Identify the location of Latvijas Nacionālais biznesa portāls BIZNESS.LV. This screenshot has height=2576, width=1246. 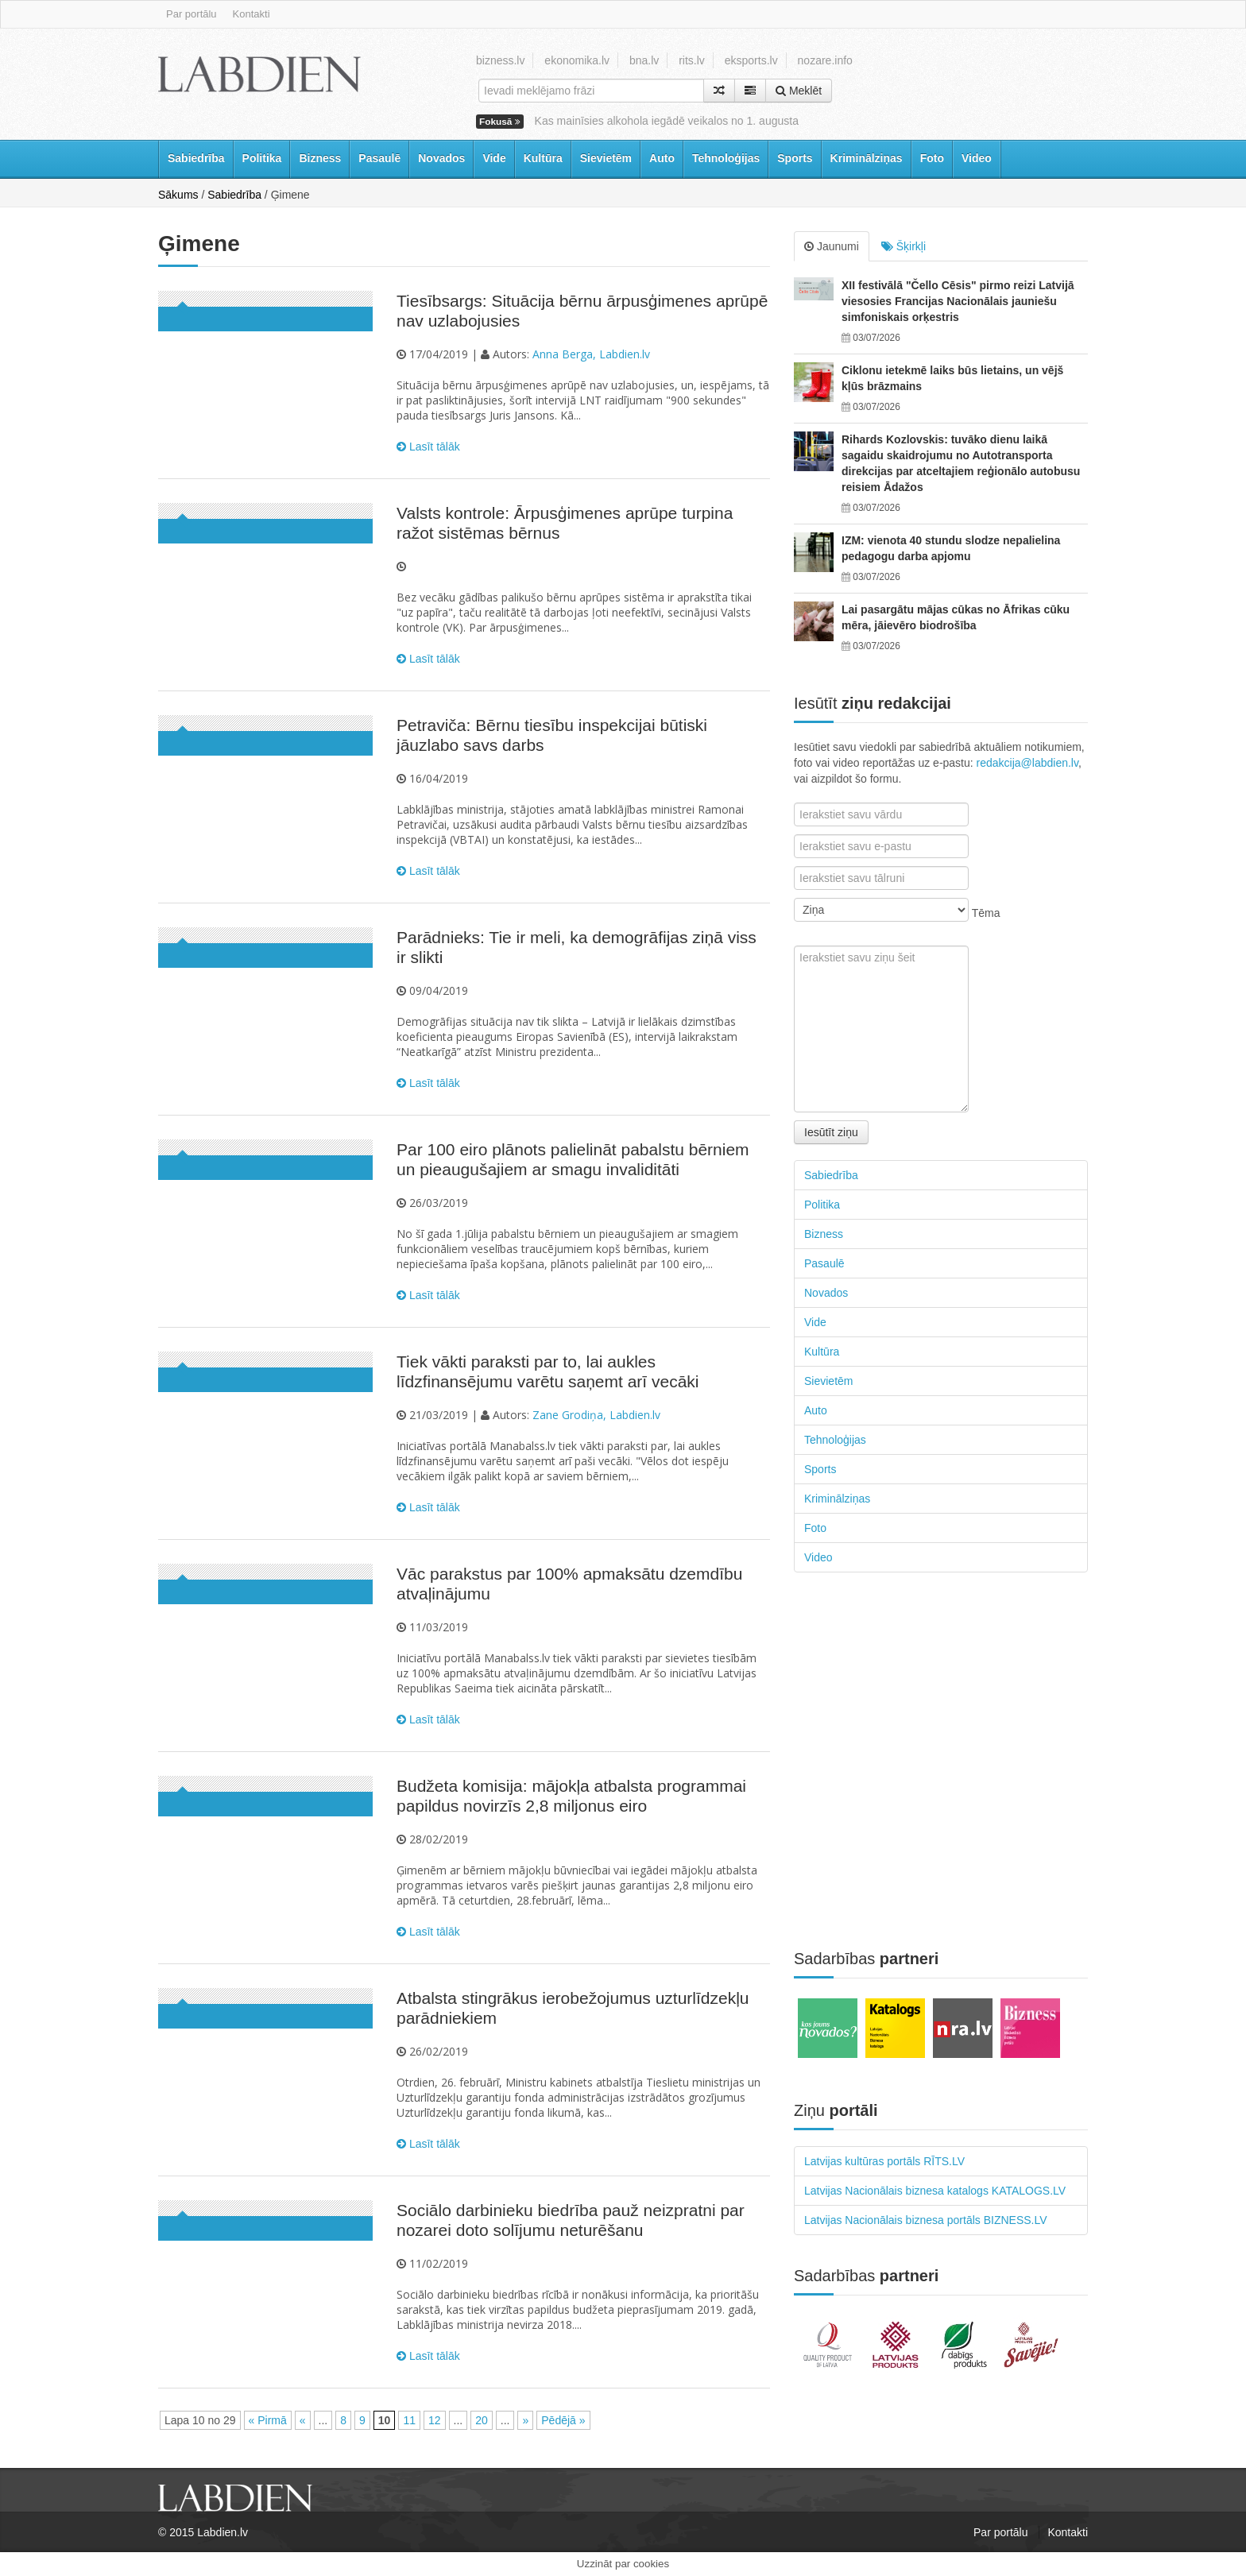
(925, 2220).